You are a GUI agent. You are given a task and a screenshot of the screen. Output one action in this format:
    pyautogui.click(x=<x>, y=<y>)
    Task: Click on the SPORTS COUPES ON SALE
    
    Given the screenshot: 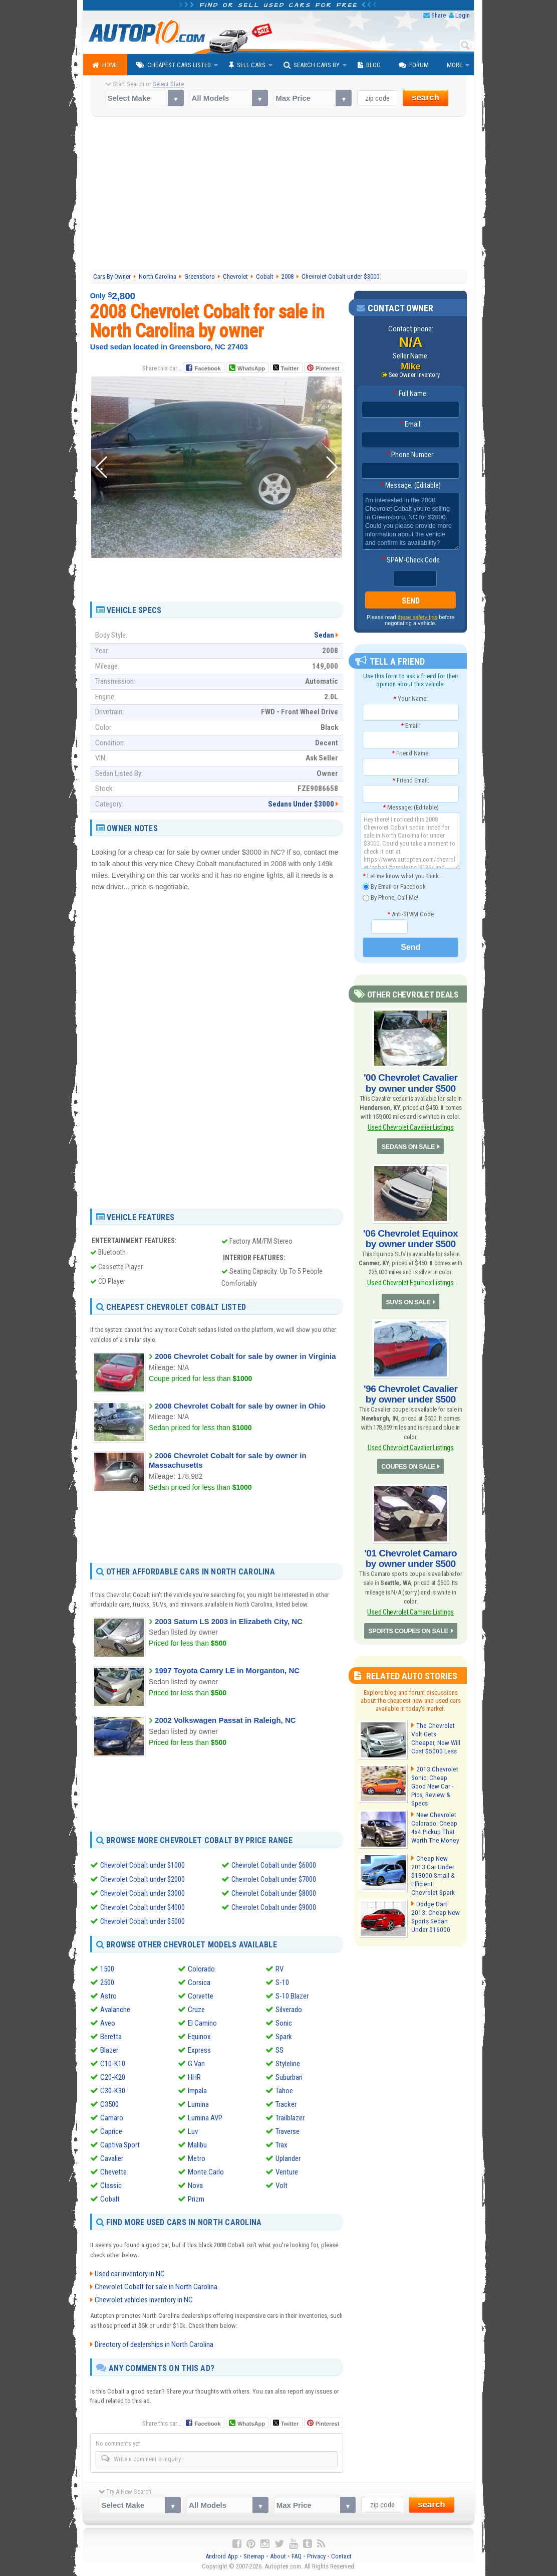 What is the action you would take?
    pyautogui.click(x=408, y=1621)
    